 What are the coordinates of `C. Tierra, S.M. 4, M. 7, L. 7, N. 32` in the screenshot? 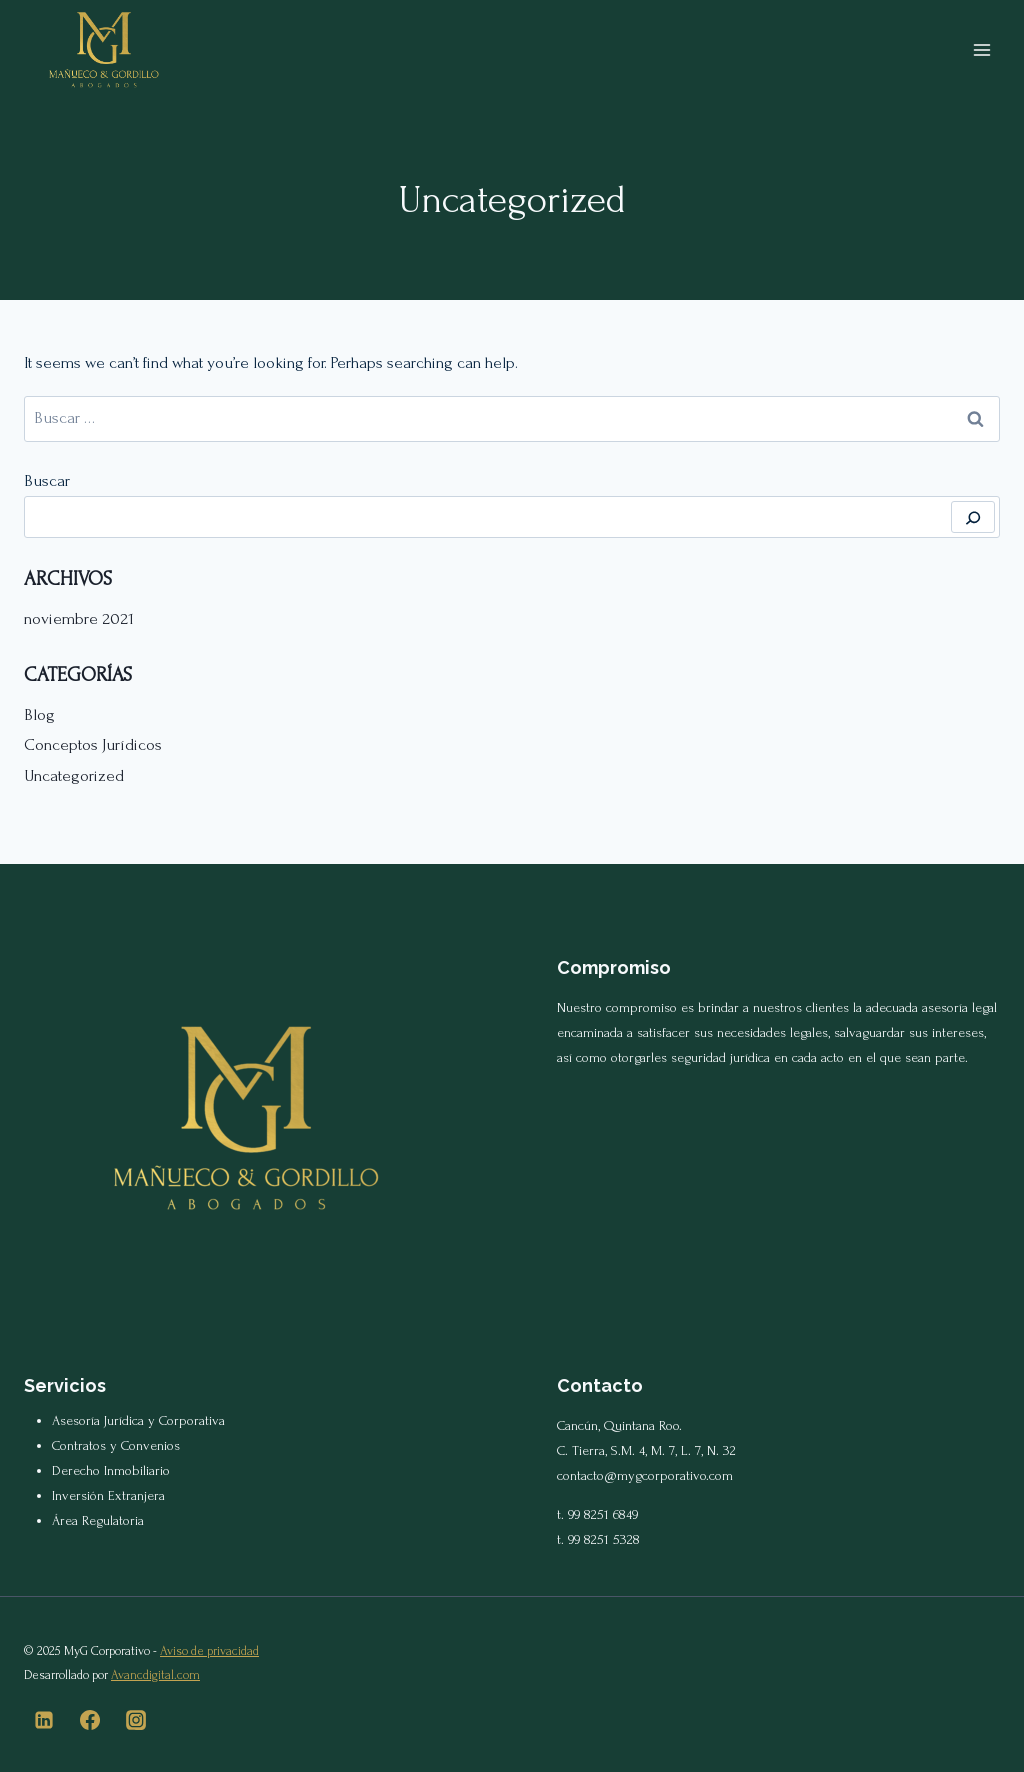 It's located at (646, 1450).